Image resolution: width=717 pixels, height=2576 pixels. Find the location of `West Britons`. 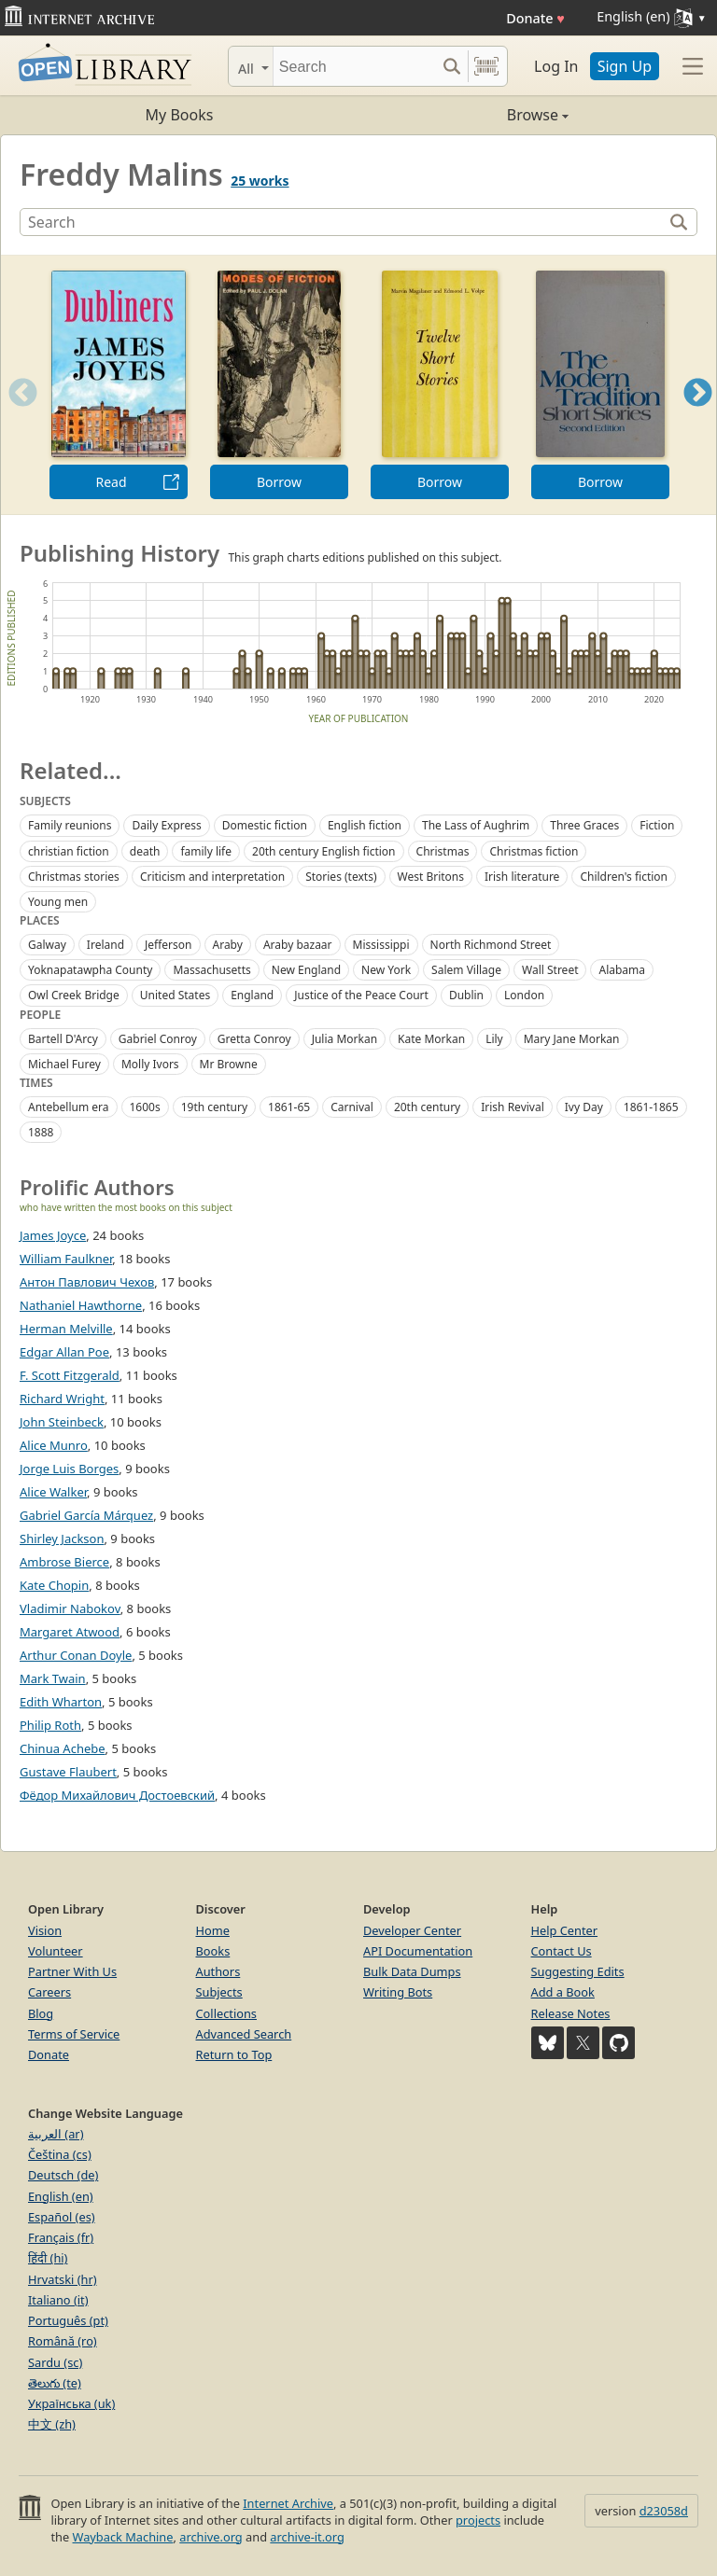

West Britons is located at coordinates (431, 876).